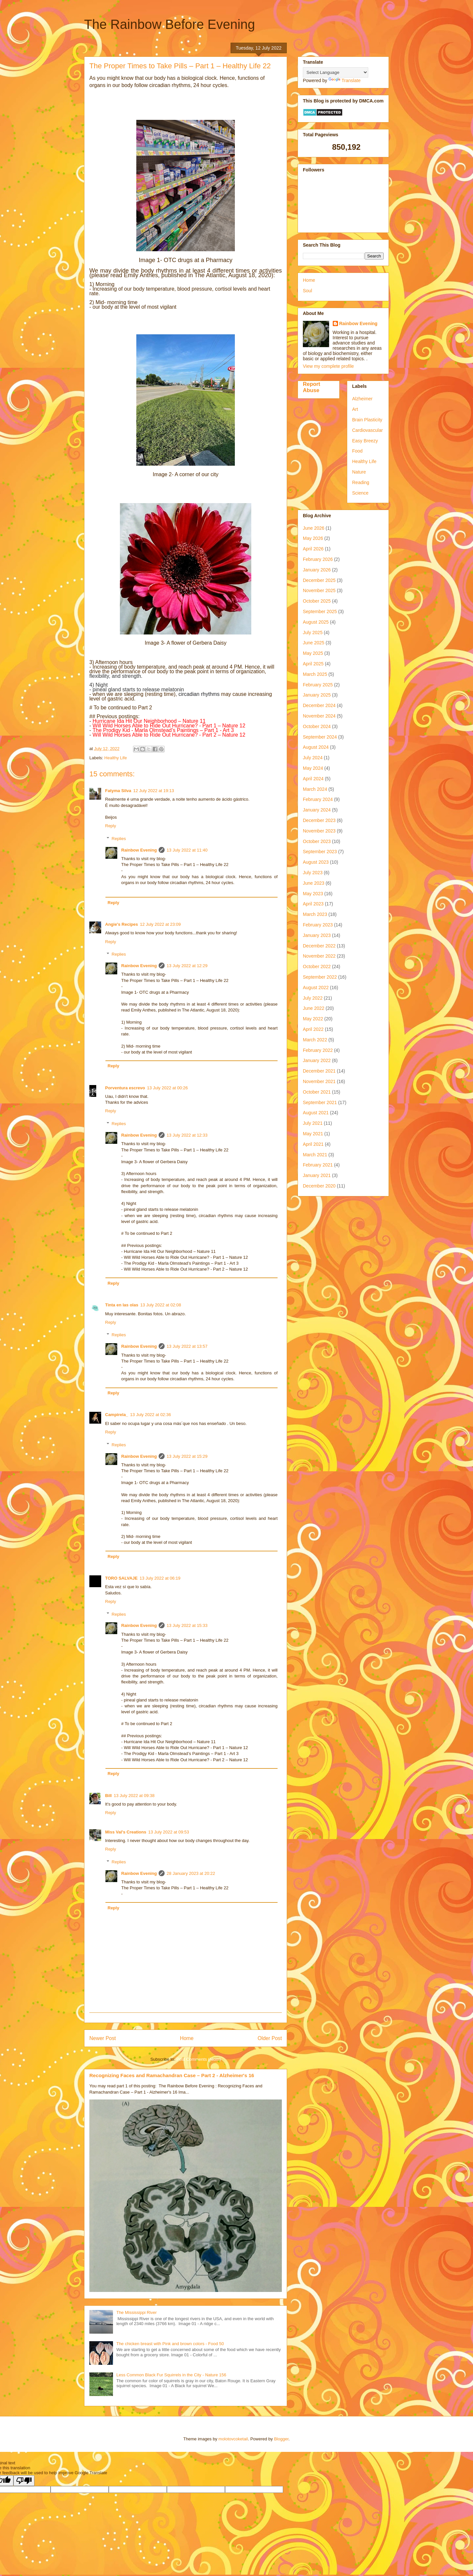 The width and height of the screenshot is (473, 2576). What do you see at coordinates (359, 472) in the screenshot?
I see `Nature` at bounding box center [359, 472].